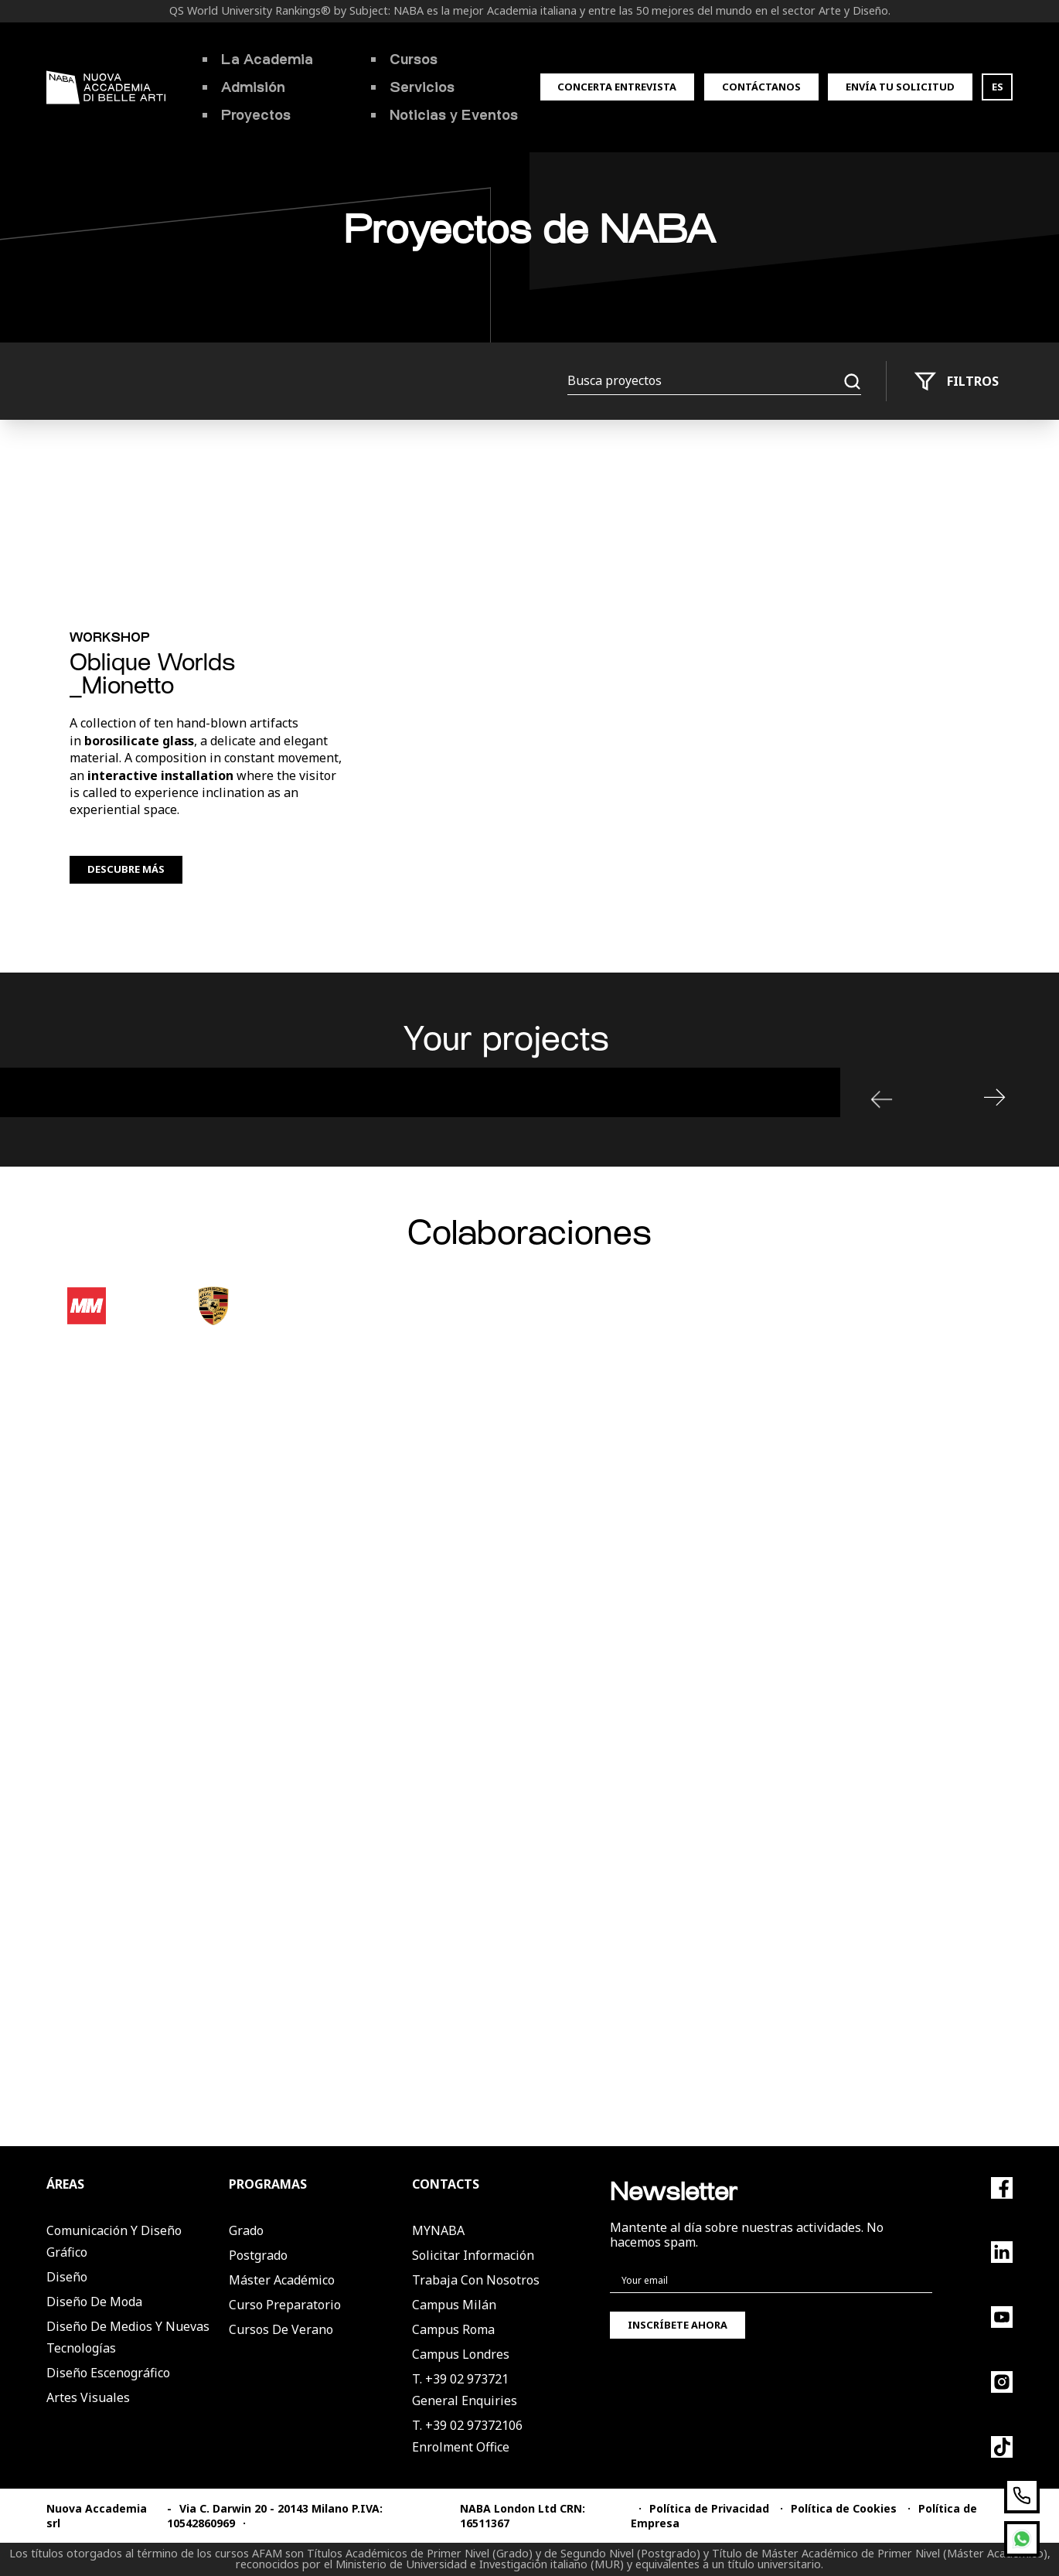 The image size is (1059, 2576). What do you see at coordinates (677, 2325) in the screenshot?
I see `Inscríbete ahora` at bounding box center [677, 2325].